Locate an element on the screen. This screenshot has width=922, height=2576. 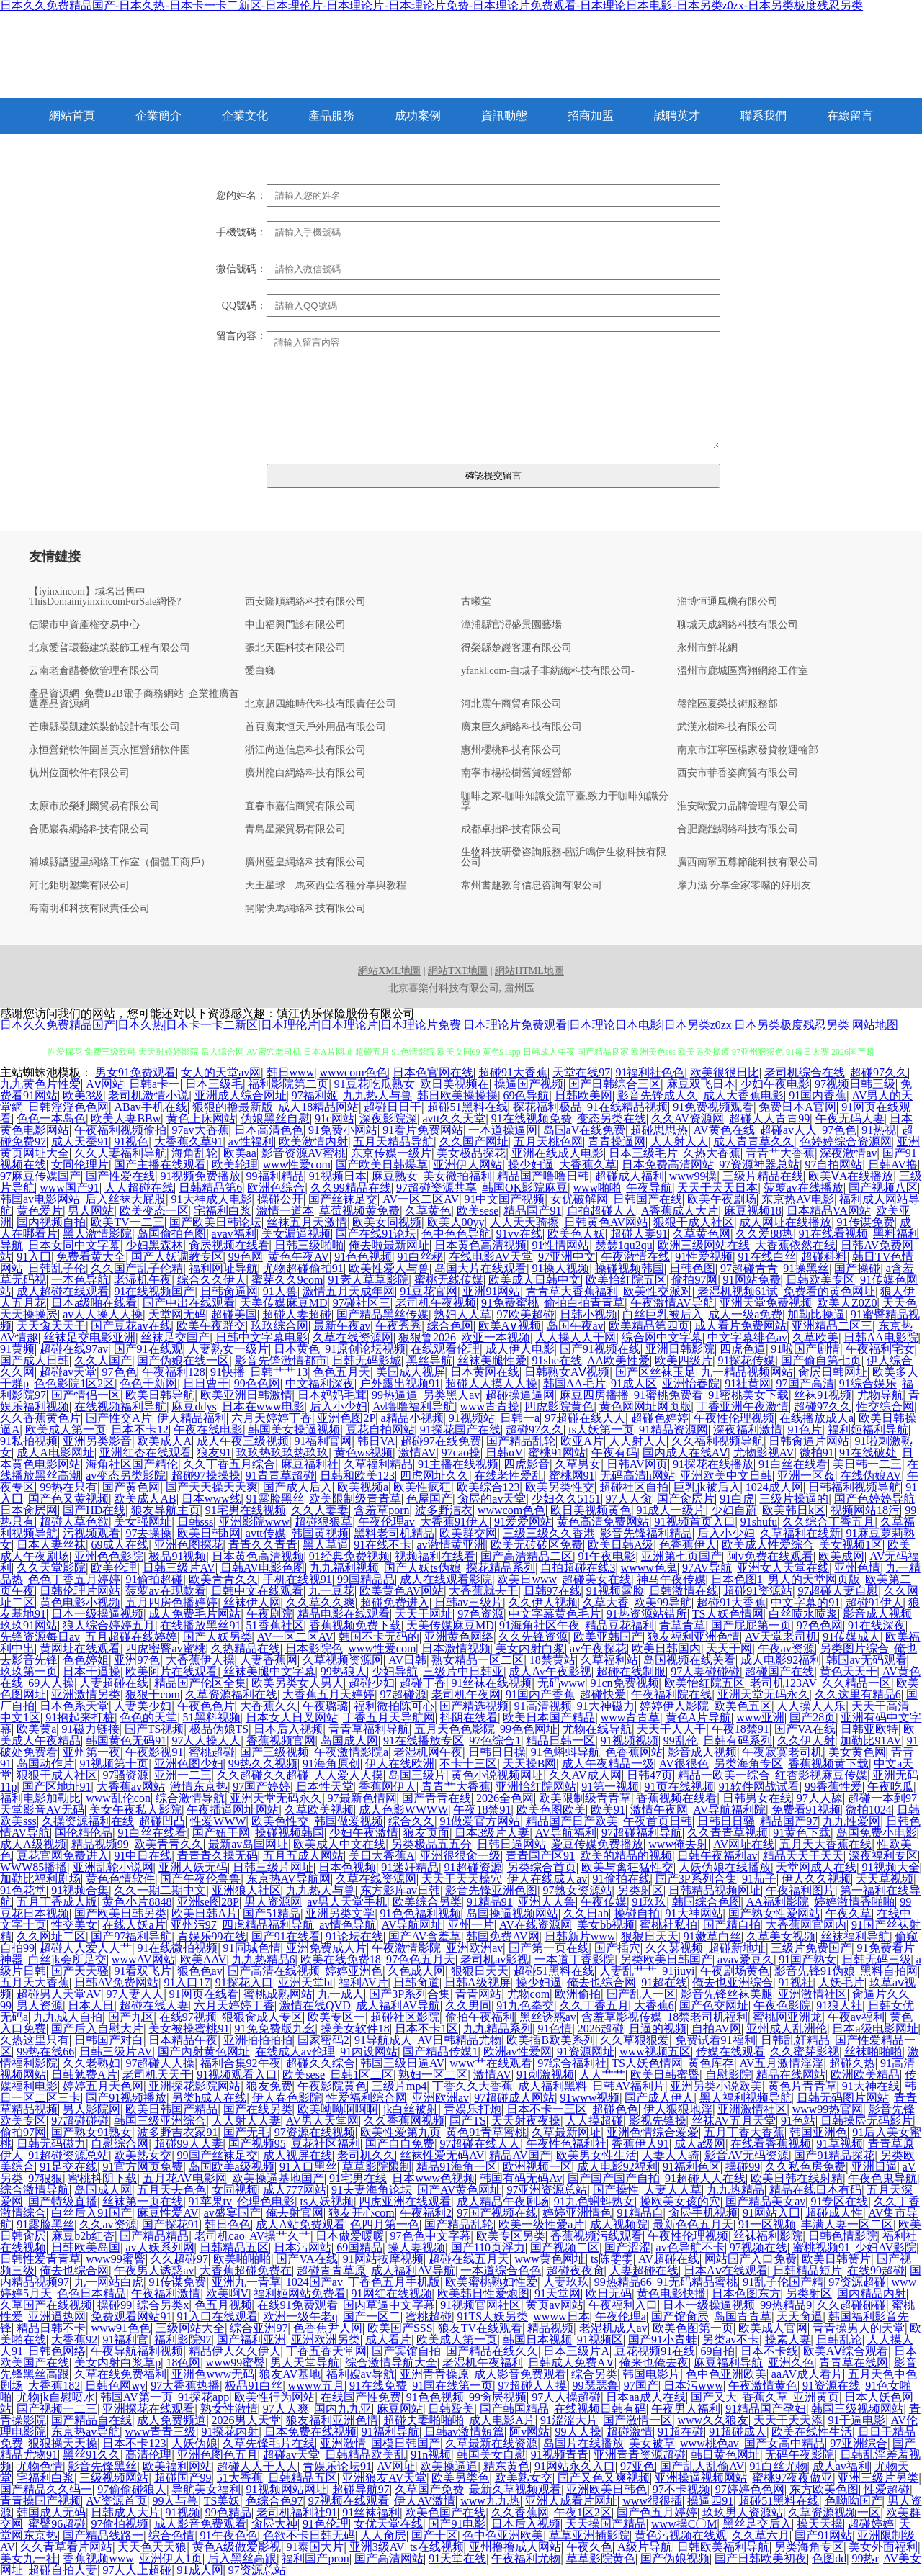
97资源超碰 is located at coordinates (857, 2282).